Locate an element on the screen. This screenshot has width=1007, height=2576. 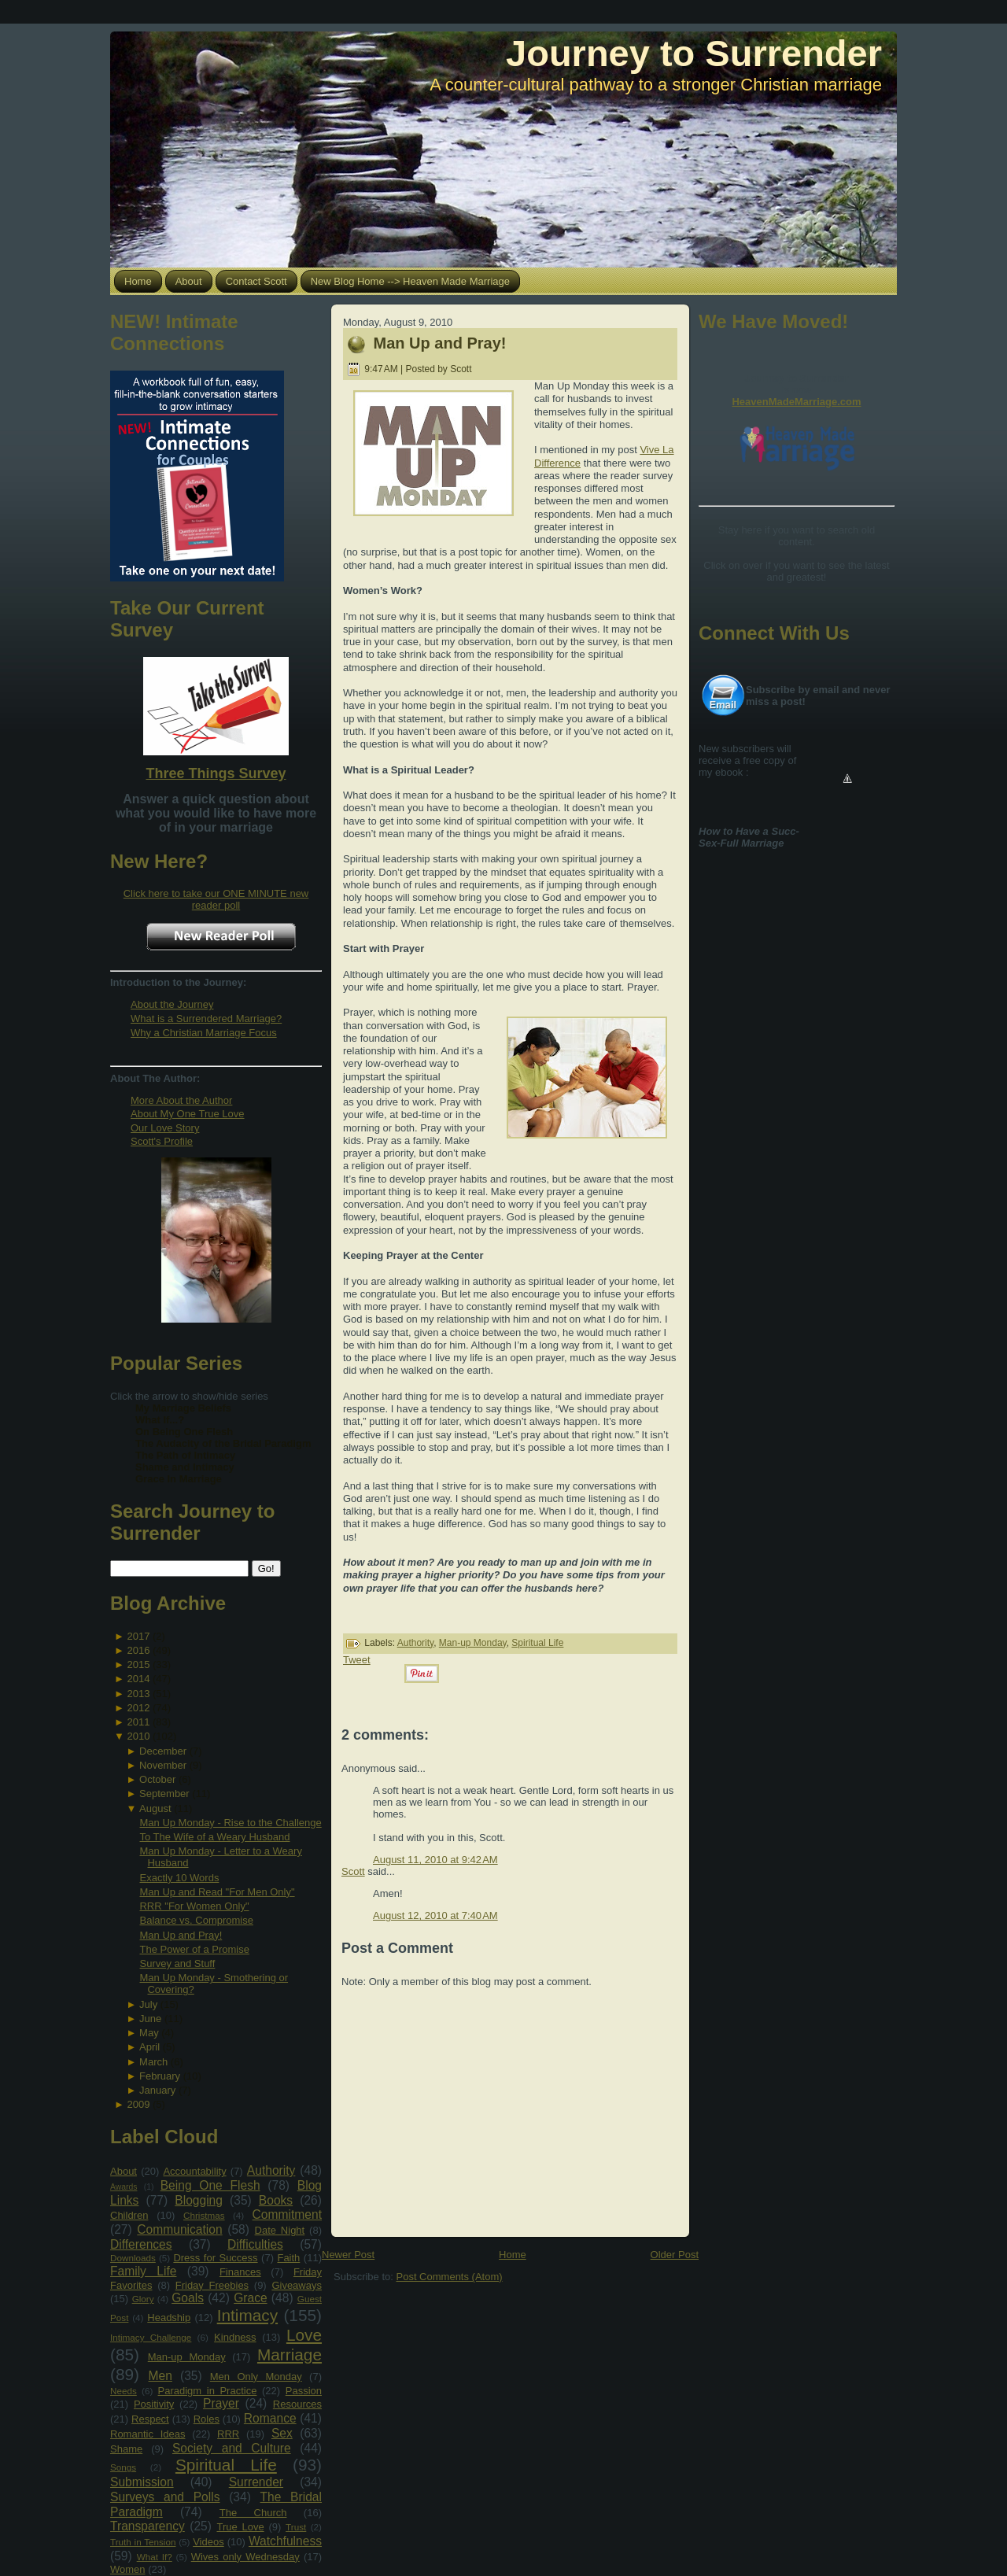
Man Up Monday - Rise to the Challenge is located at coordinates (230, 1823).